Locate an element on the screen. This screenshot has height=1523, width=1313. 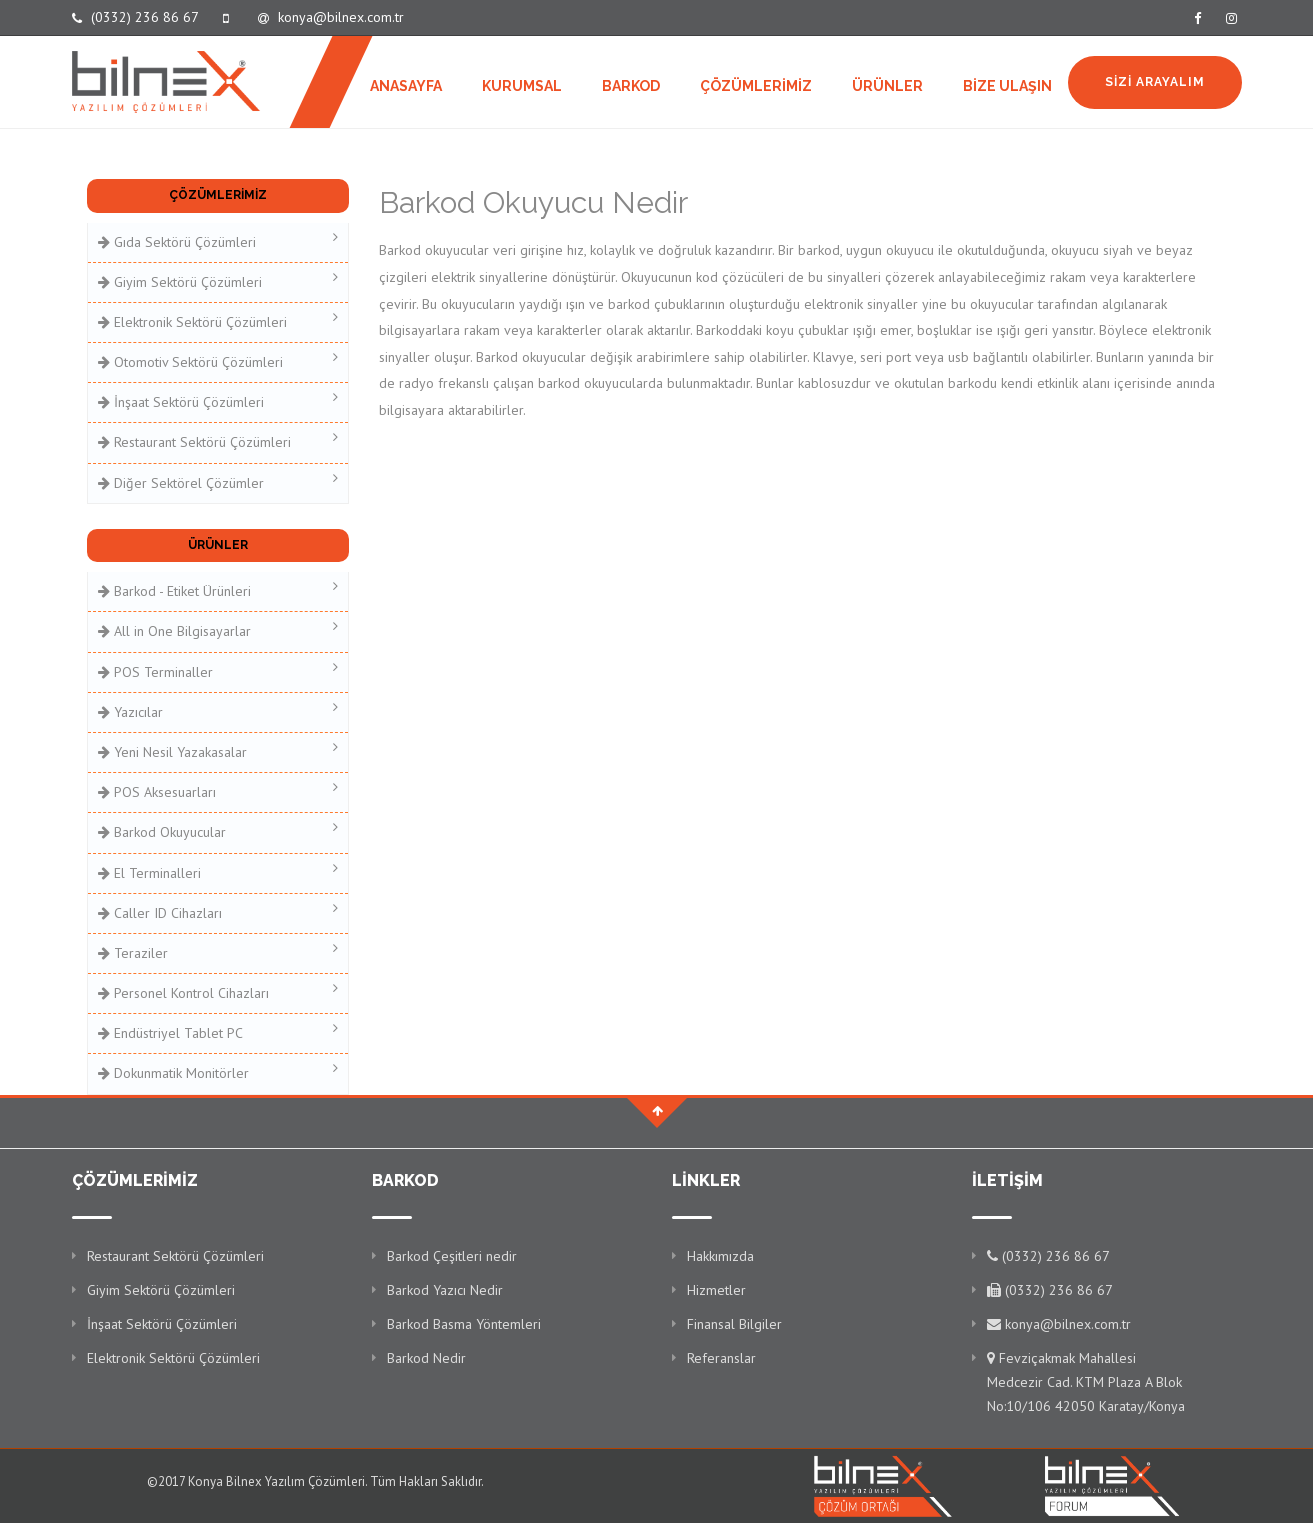
ÜRÜNLER is located at coordinates (887, 86).